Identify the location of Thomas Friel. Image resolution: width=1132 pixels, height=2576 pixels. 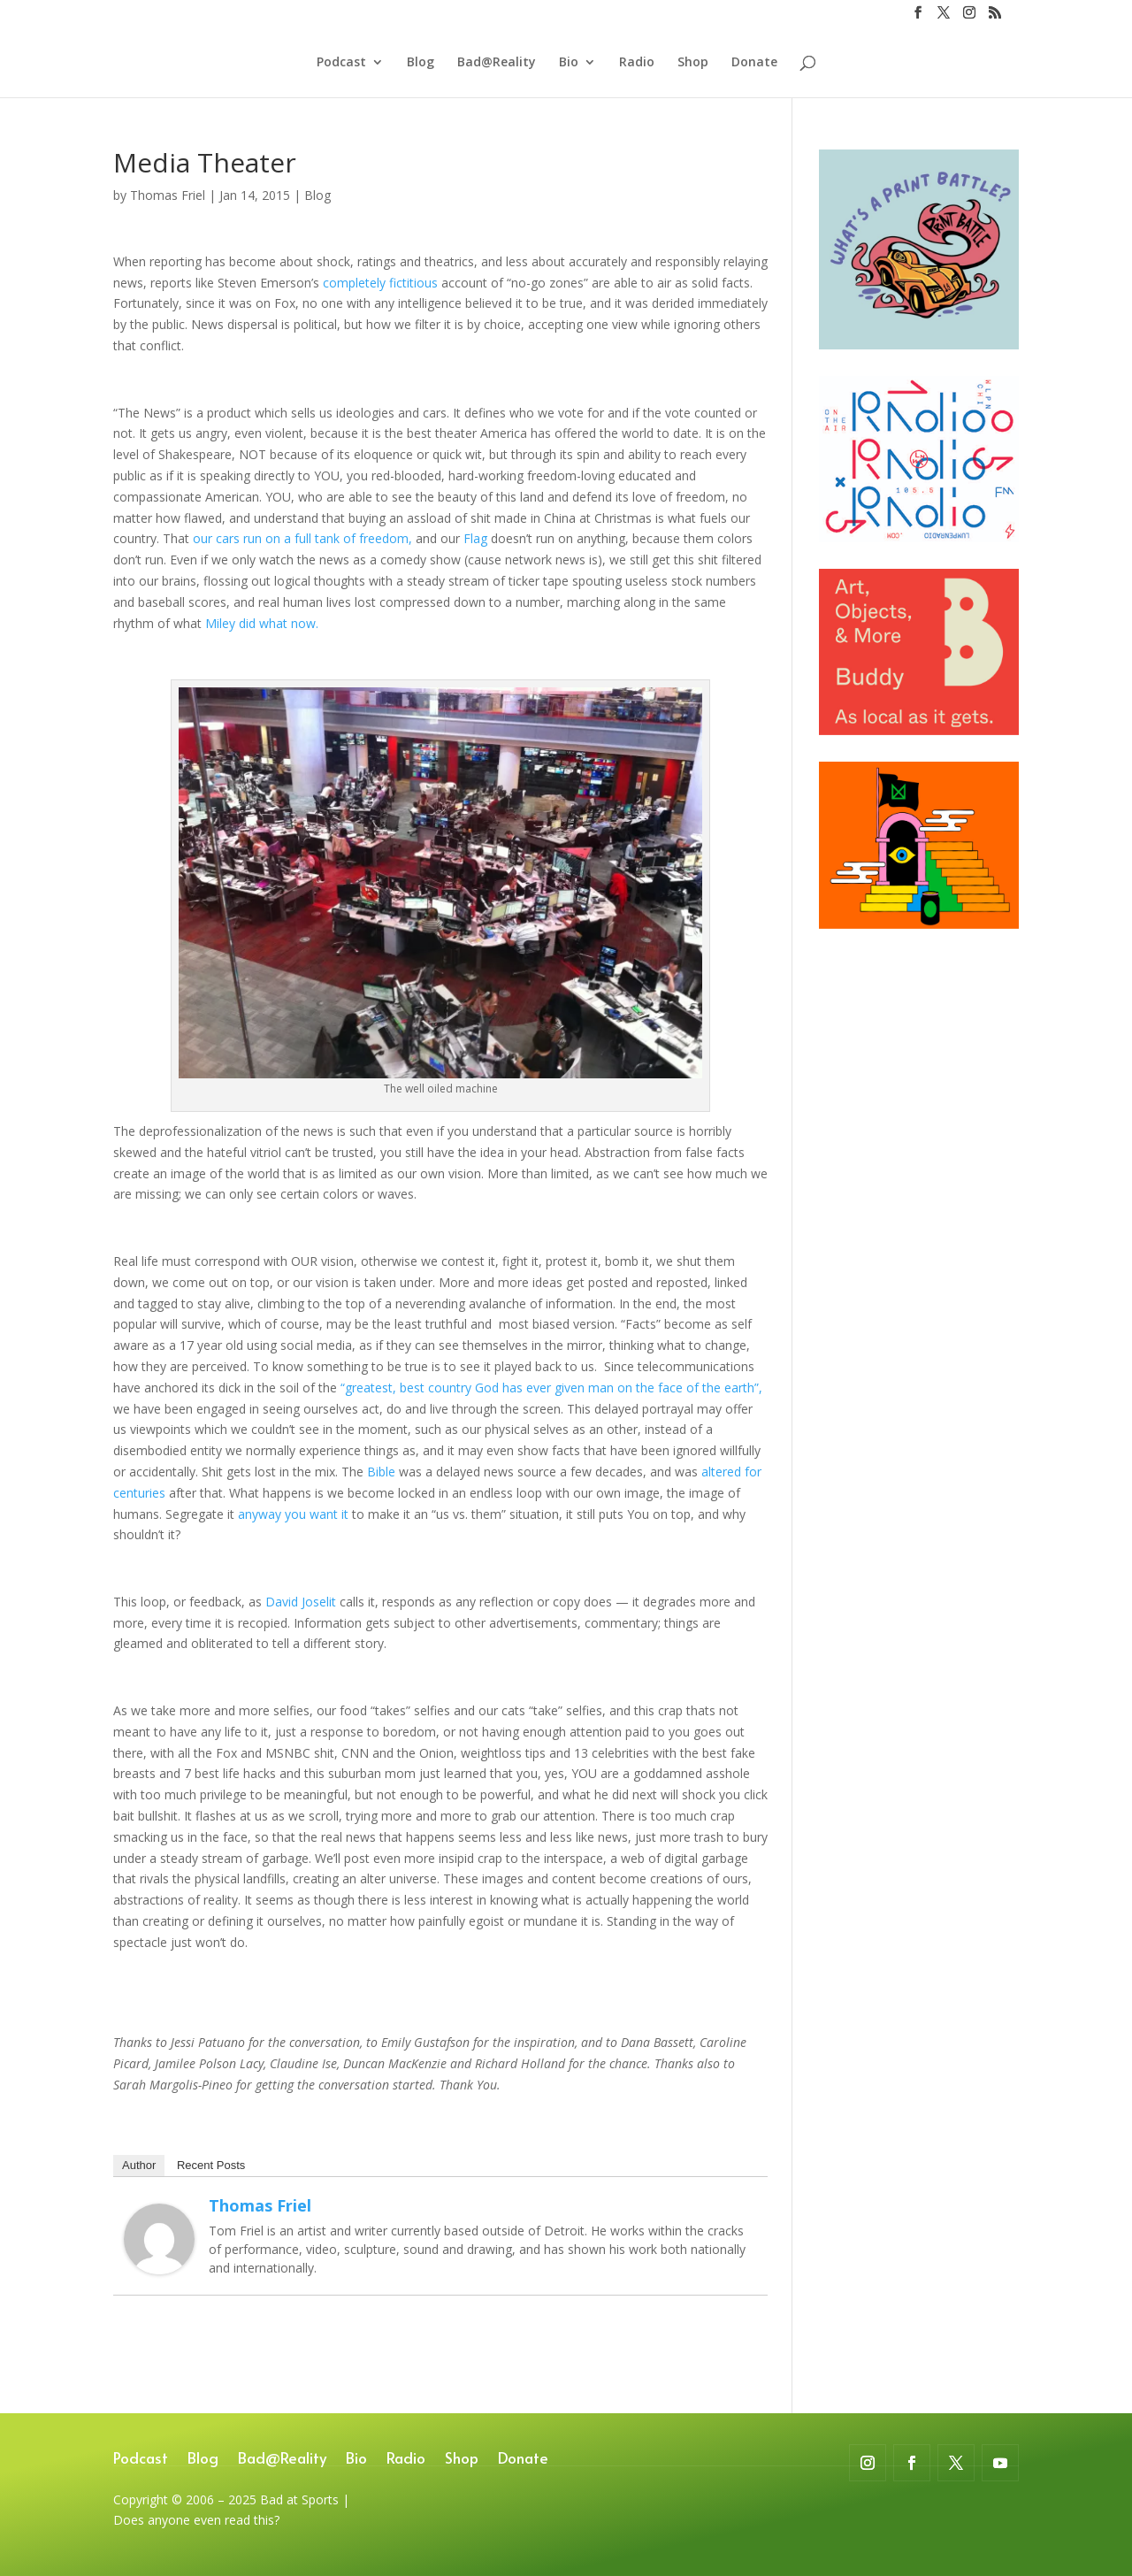
(167, 195).